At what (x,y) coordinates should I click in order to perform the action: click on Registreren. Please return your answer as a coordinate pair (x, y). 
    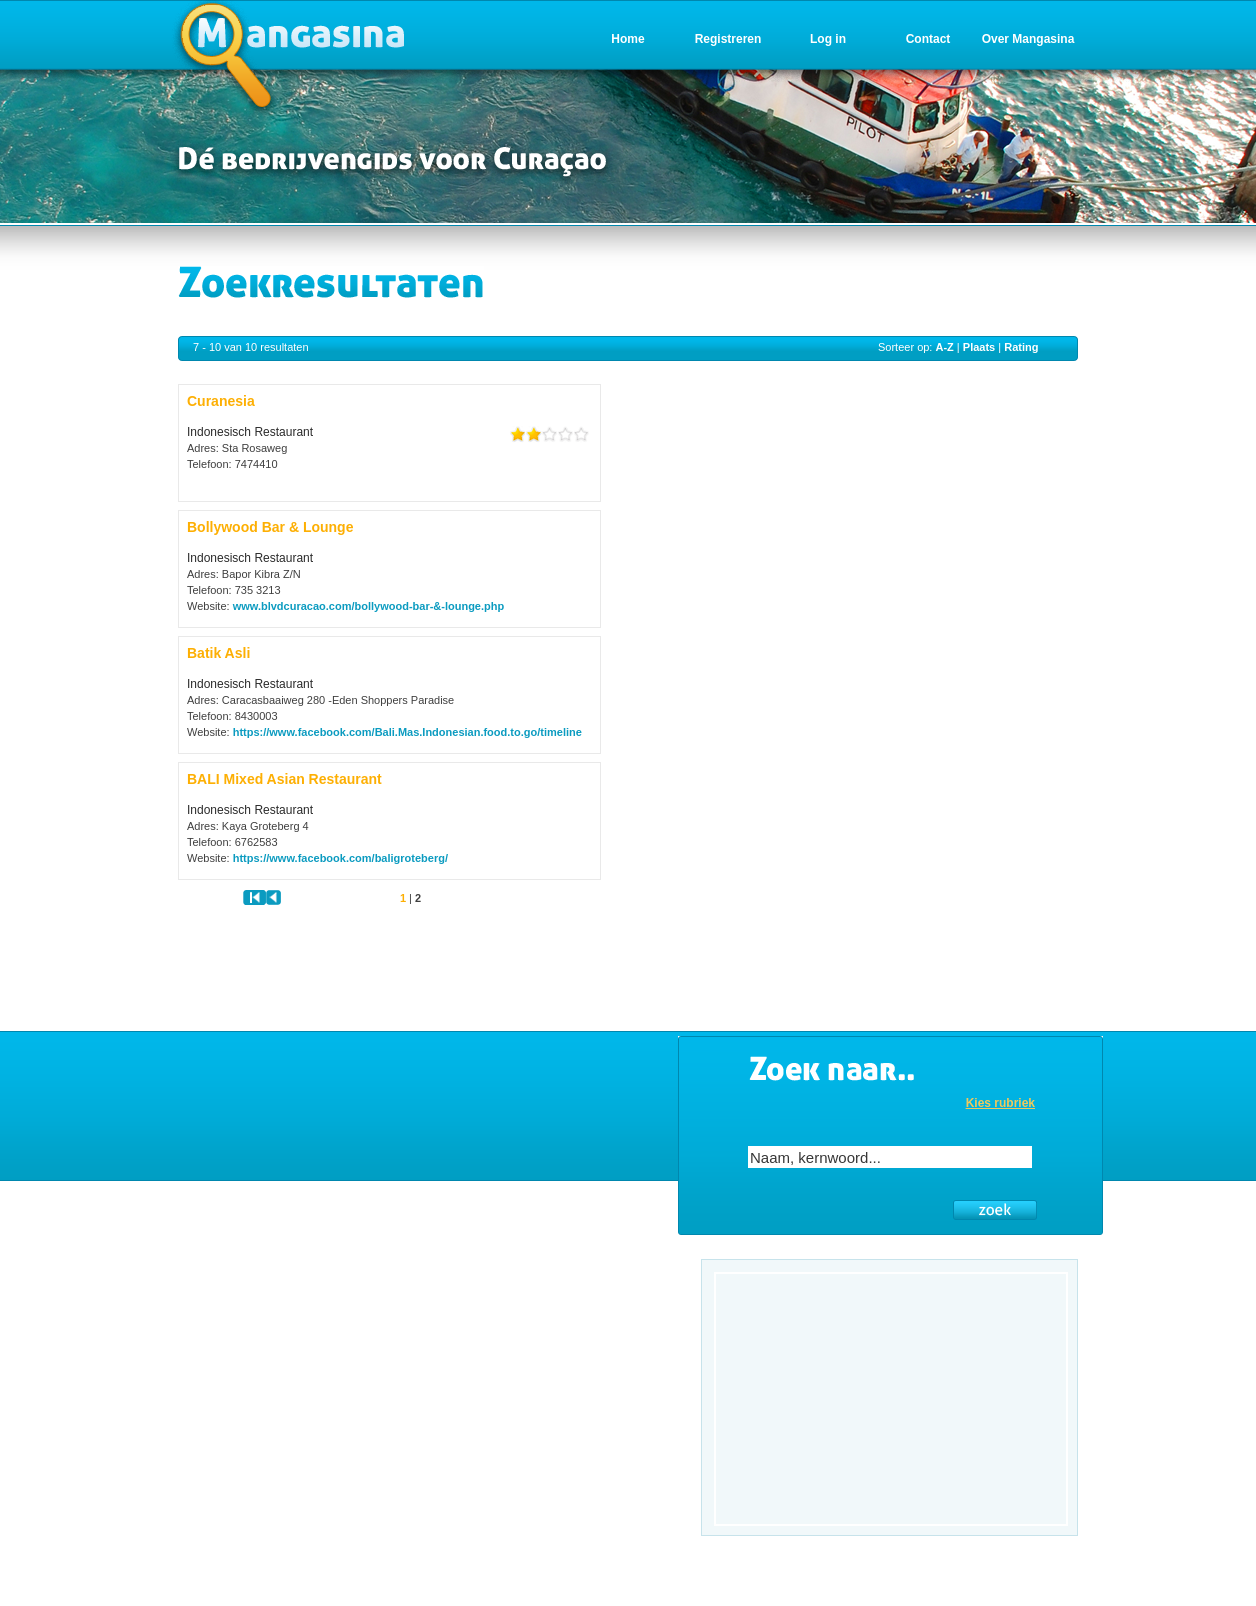
    Looking at the image, I should click on (728, 39).